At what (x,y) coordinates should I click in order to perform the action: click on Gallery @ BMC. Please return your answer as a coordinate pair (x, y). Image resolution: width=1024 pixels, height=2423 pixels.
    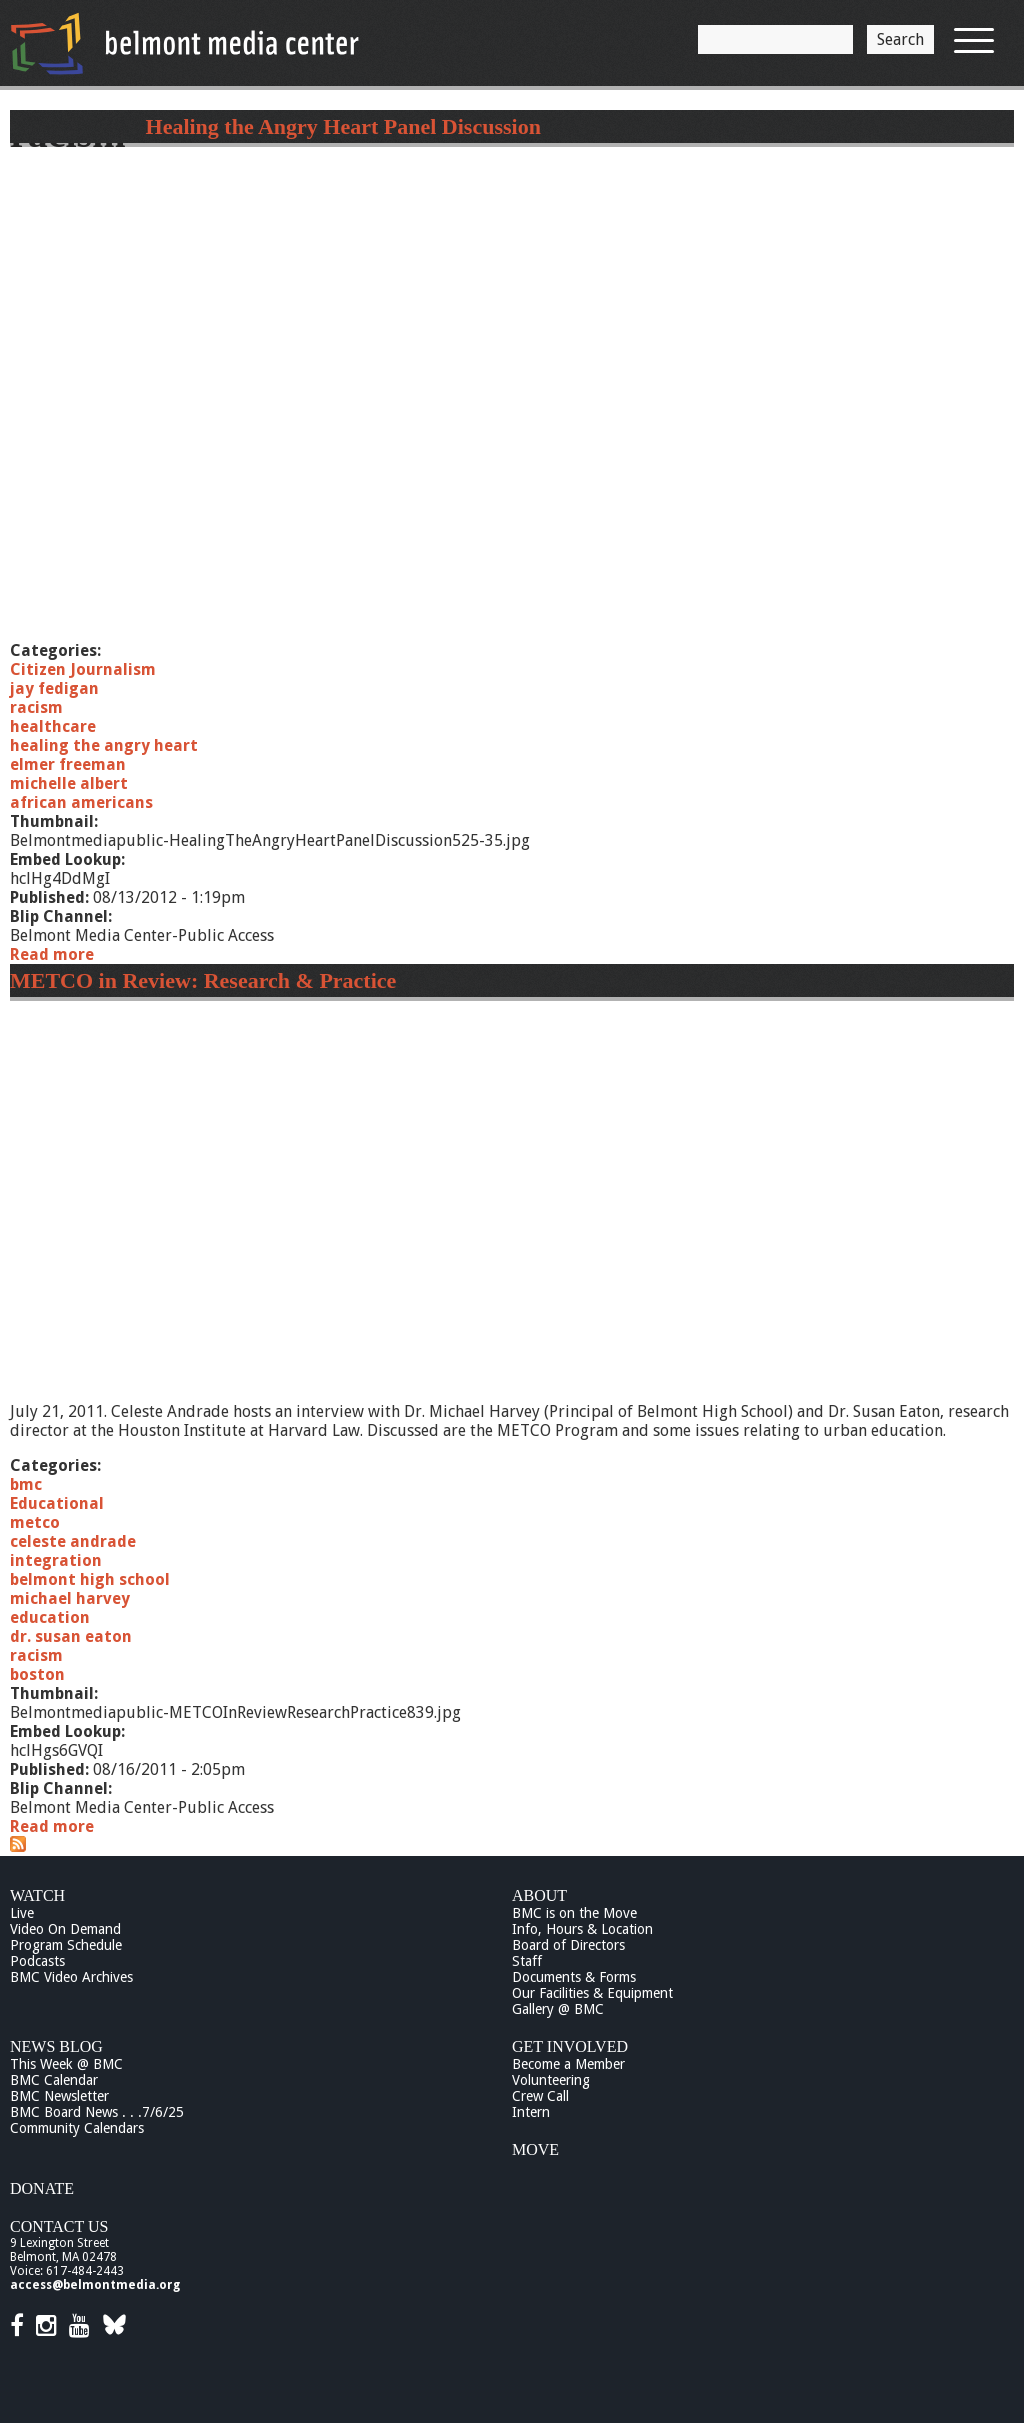
    Looking at the image, I should click on (558, 2009).